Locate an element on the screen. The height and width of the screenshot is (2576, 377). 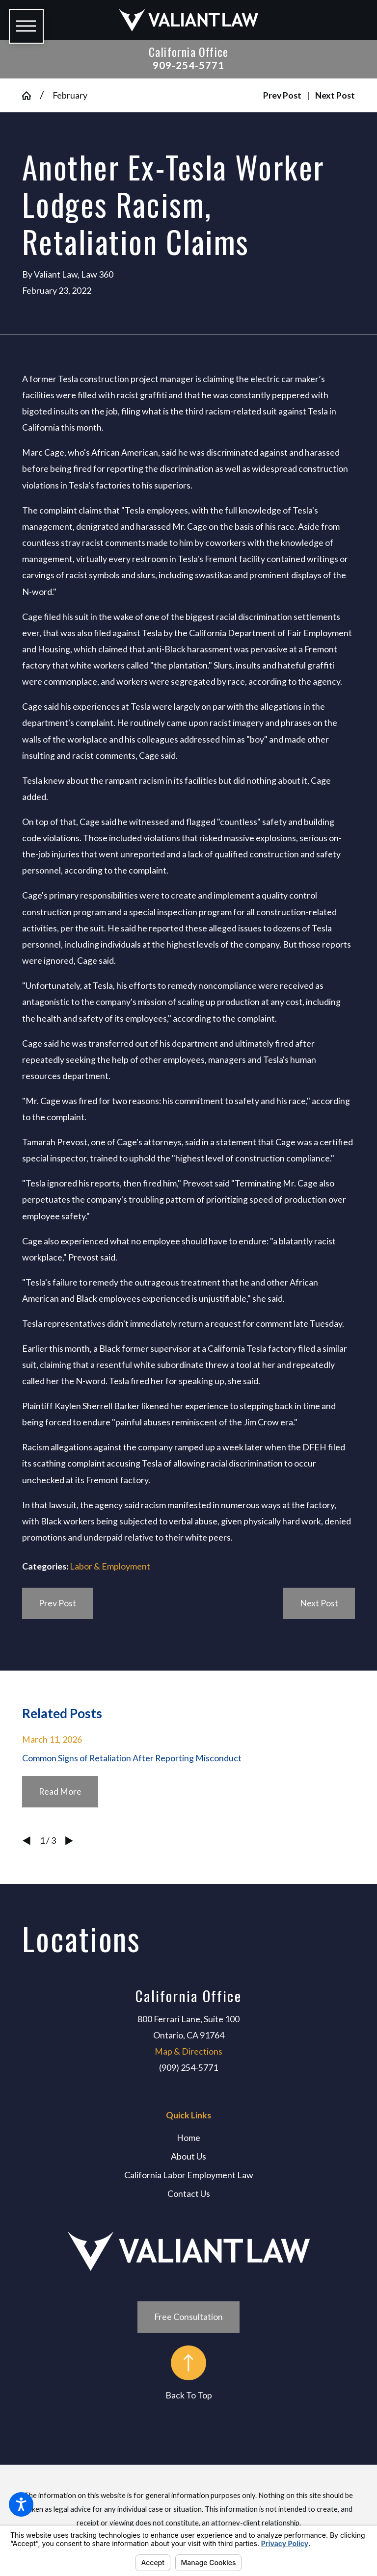
Free Consultation is located at coordinates (188, 2316).